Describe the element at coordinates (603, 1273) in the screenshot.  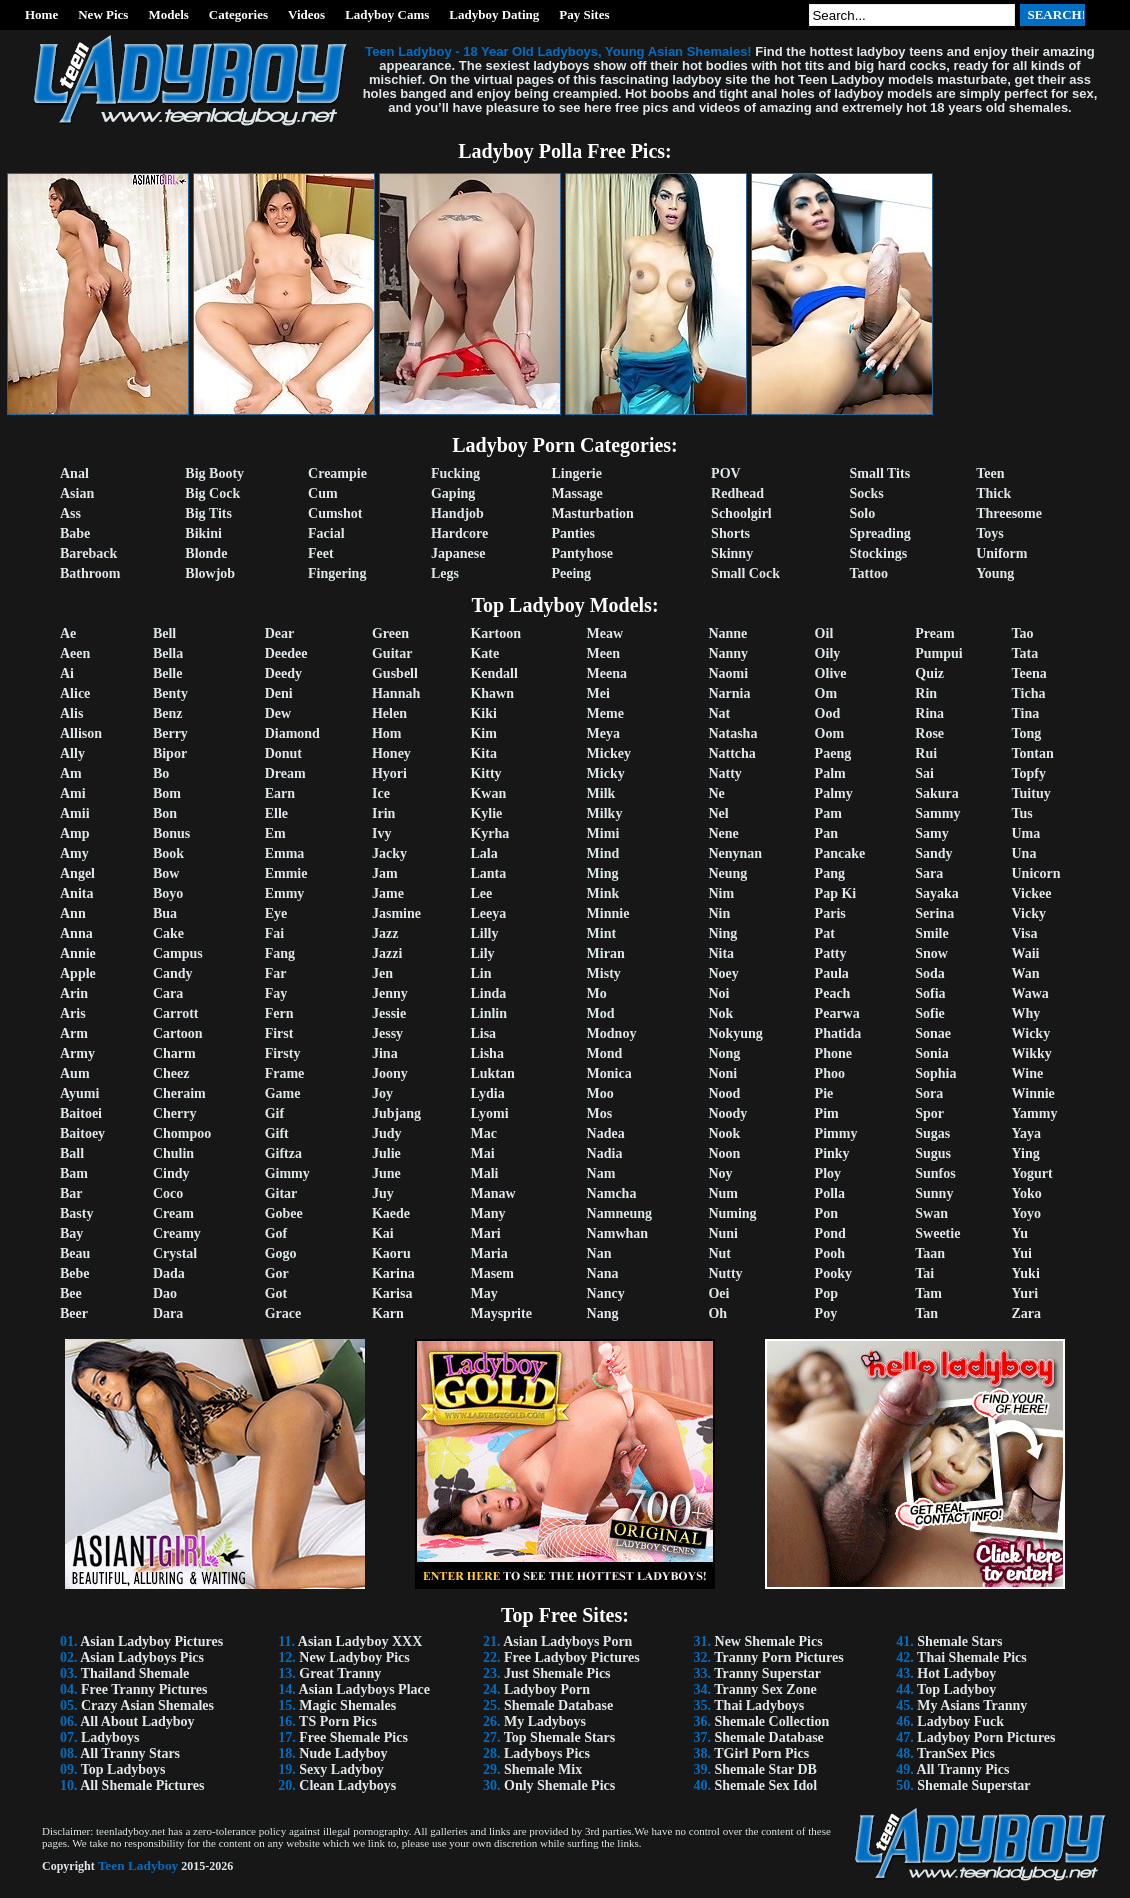
I see `Nana` at that location.